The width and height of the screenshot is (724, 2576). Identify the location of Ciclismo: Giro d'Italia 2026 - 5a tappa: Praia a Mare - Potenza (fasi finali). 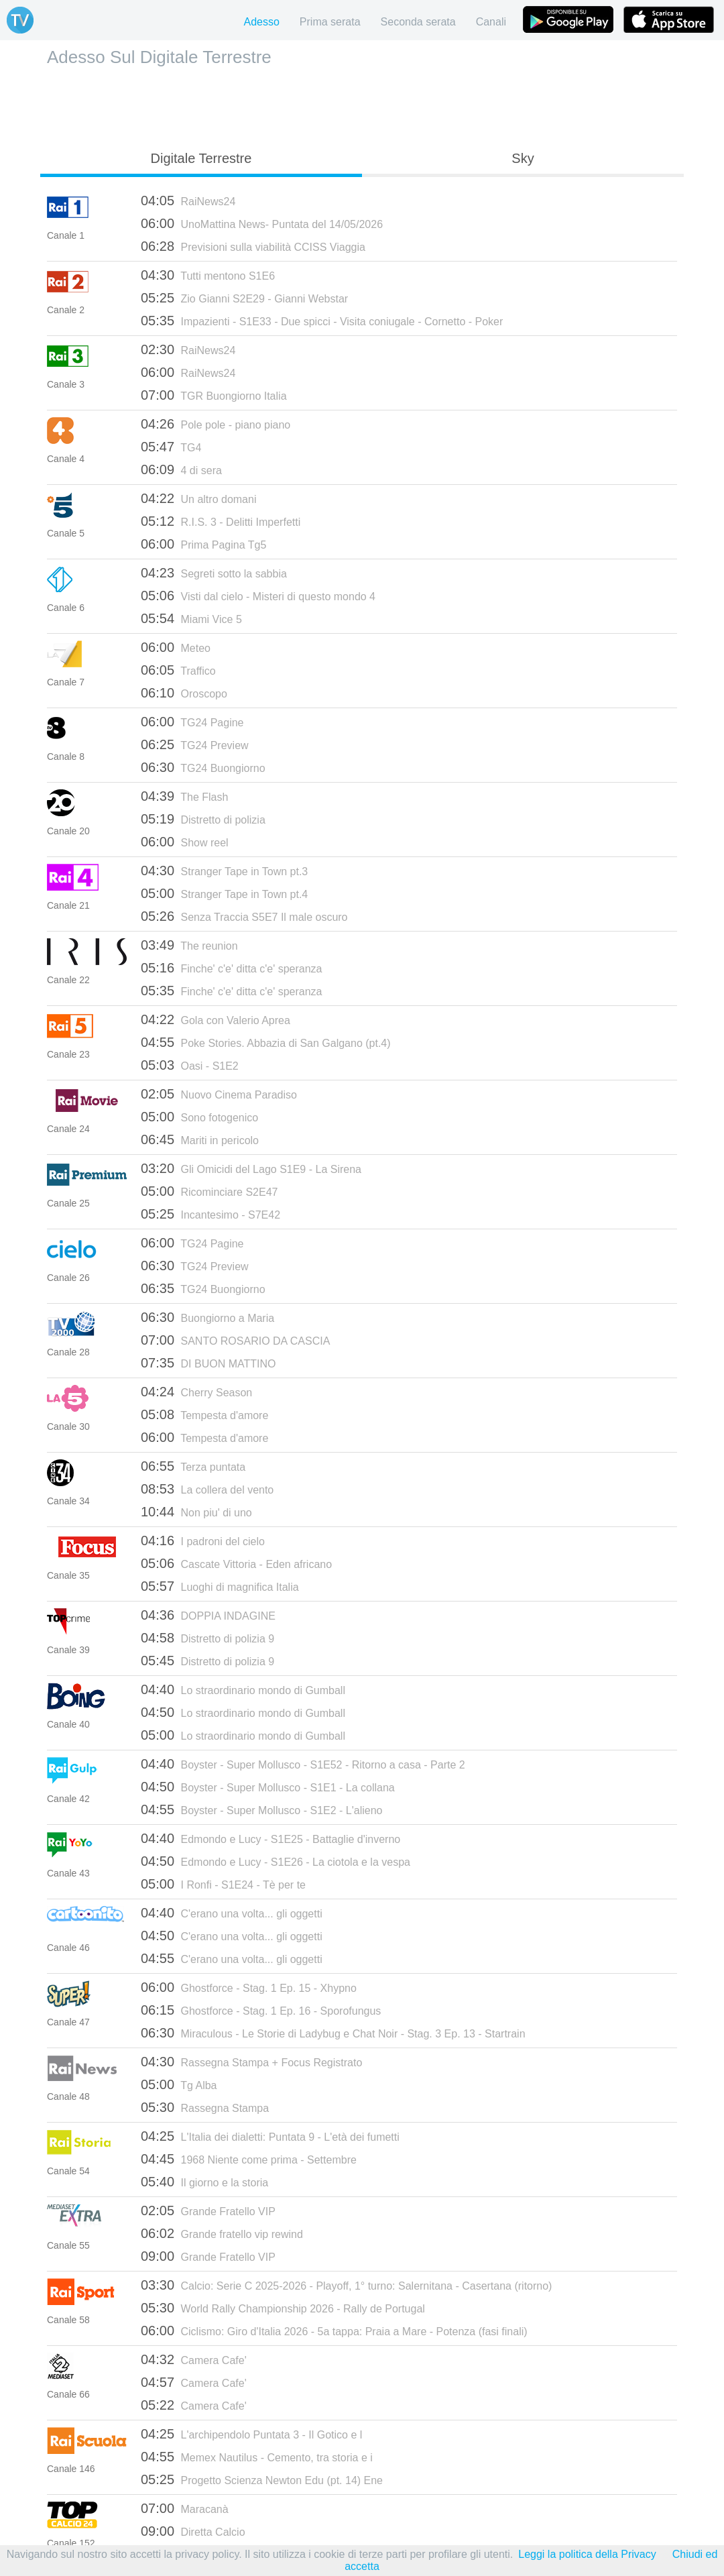
(334, 2330).